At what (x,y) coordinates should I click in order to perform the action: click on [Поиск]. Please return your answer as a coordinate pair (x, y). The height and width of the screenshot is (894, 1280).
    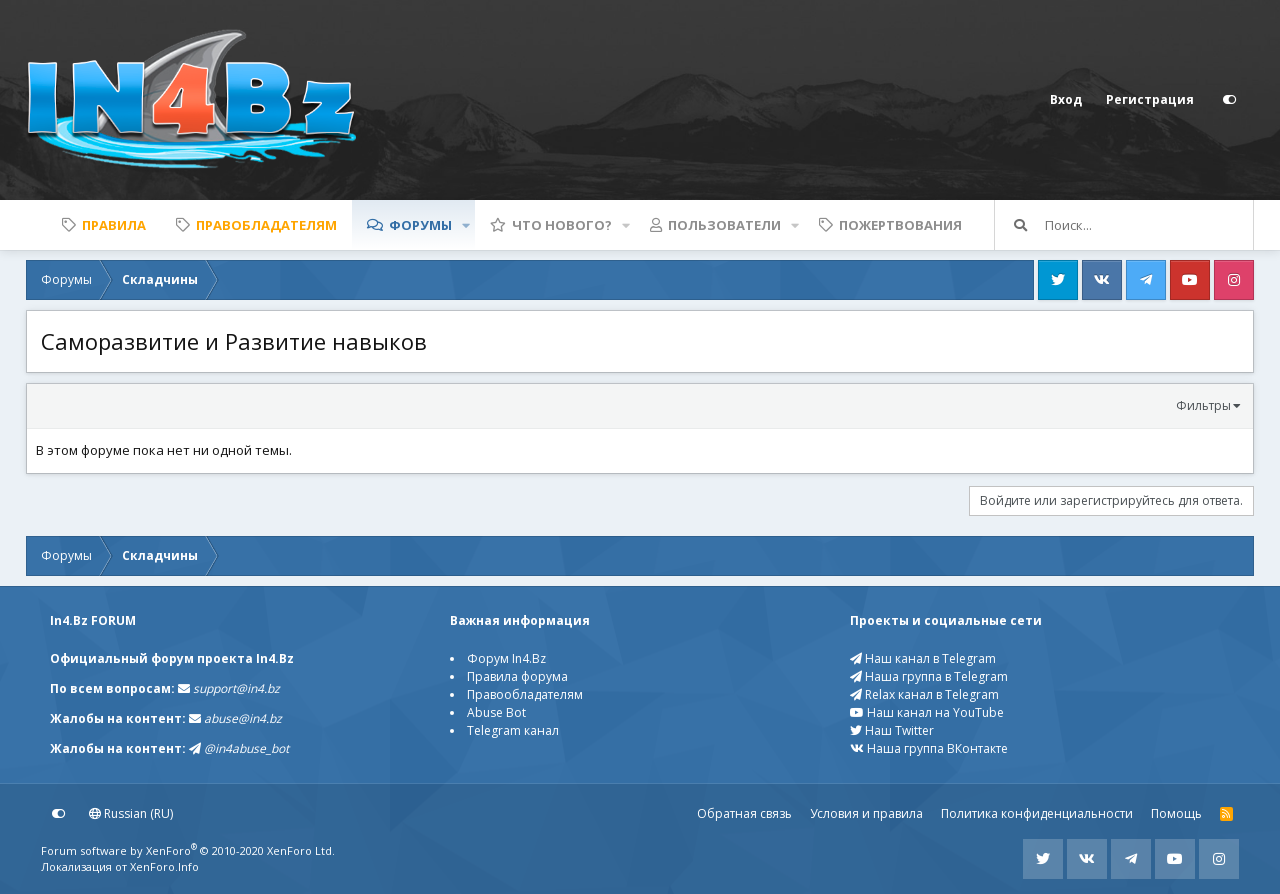
    Looking at the image, I should click on (1149, 225).